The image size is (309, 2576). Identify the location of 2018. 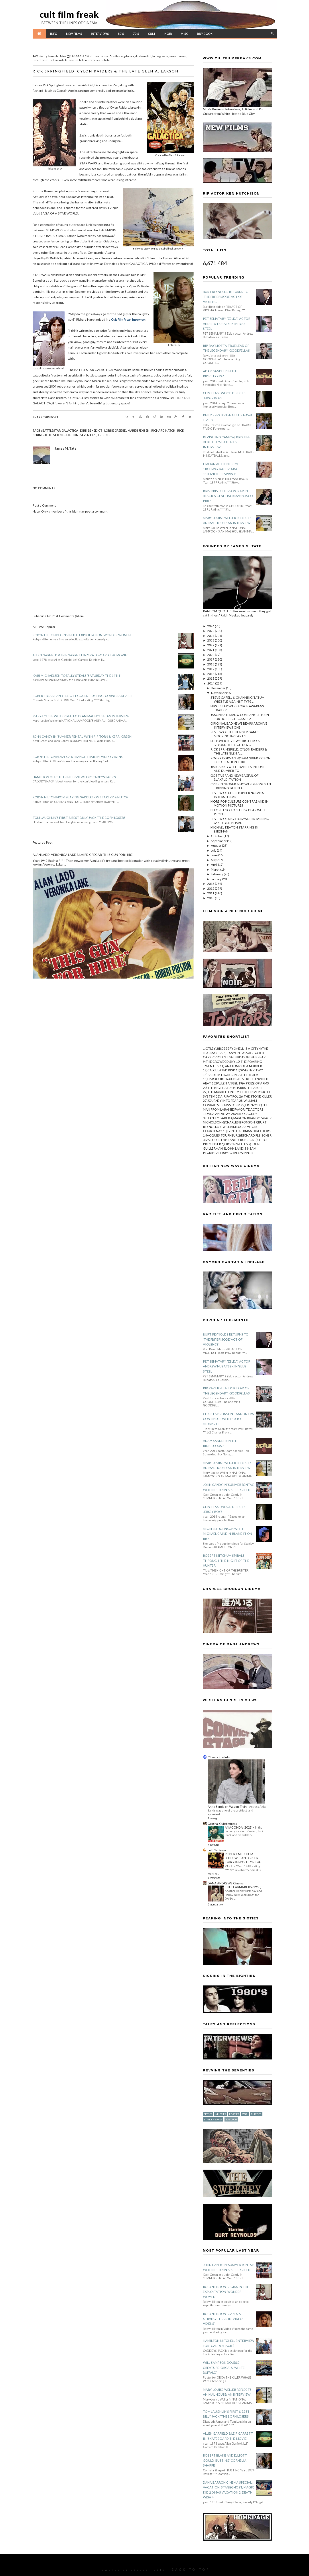
(210, 664).